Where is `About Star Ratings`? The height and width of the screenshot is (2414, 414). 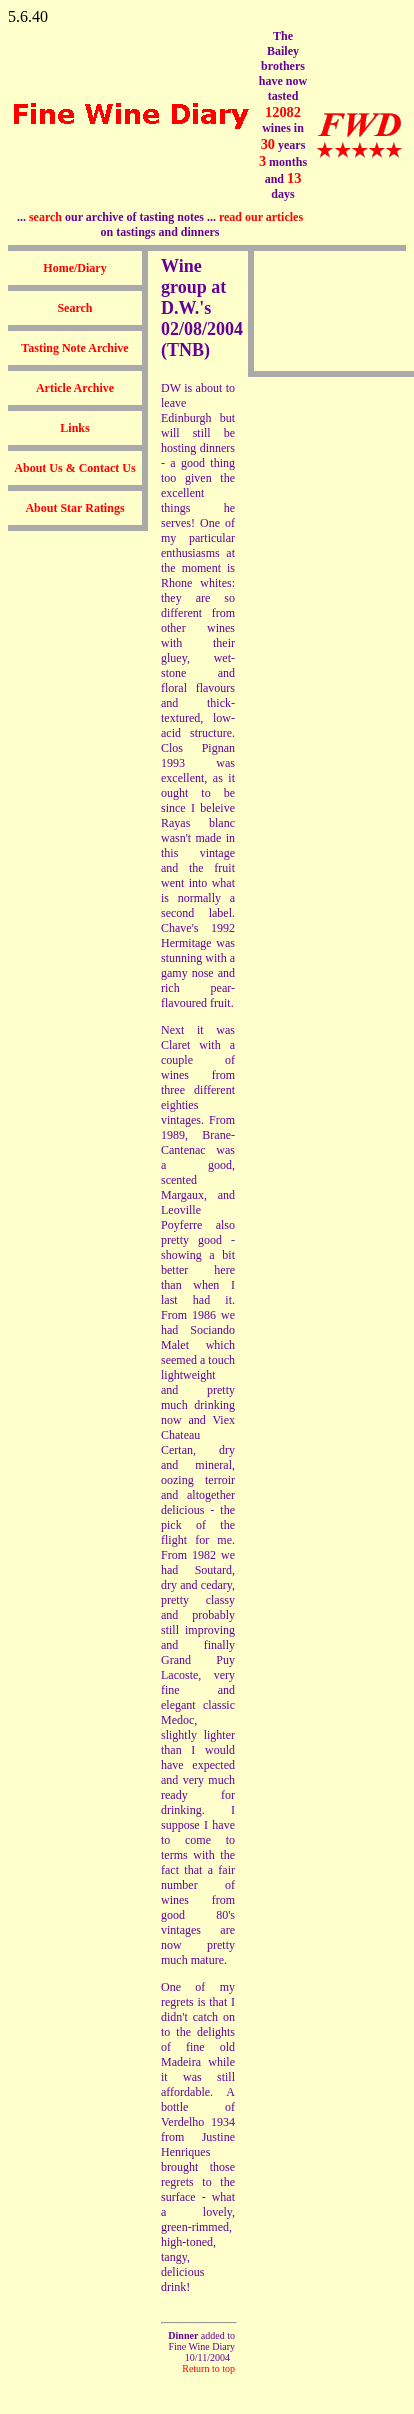
About Star Ratings is located at coordinates (74, 508).